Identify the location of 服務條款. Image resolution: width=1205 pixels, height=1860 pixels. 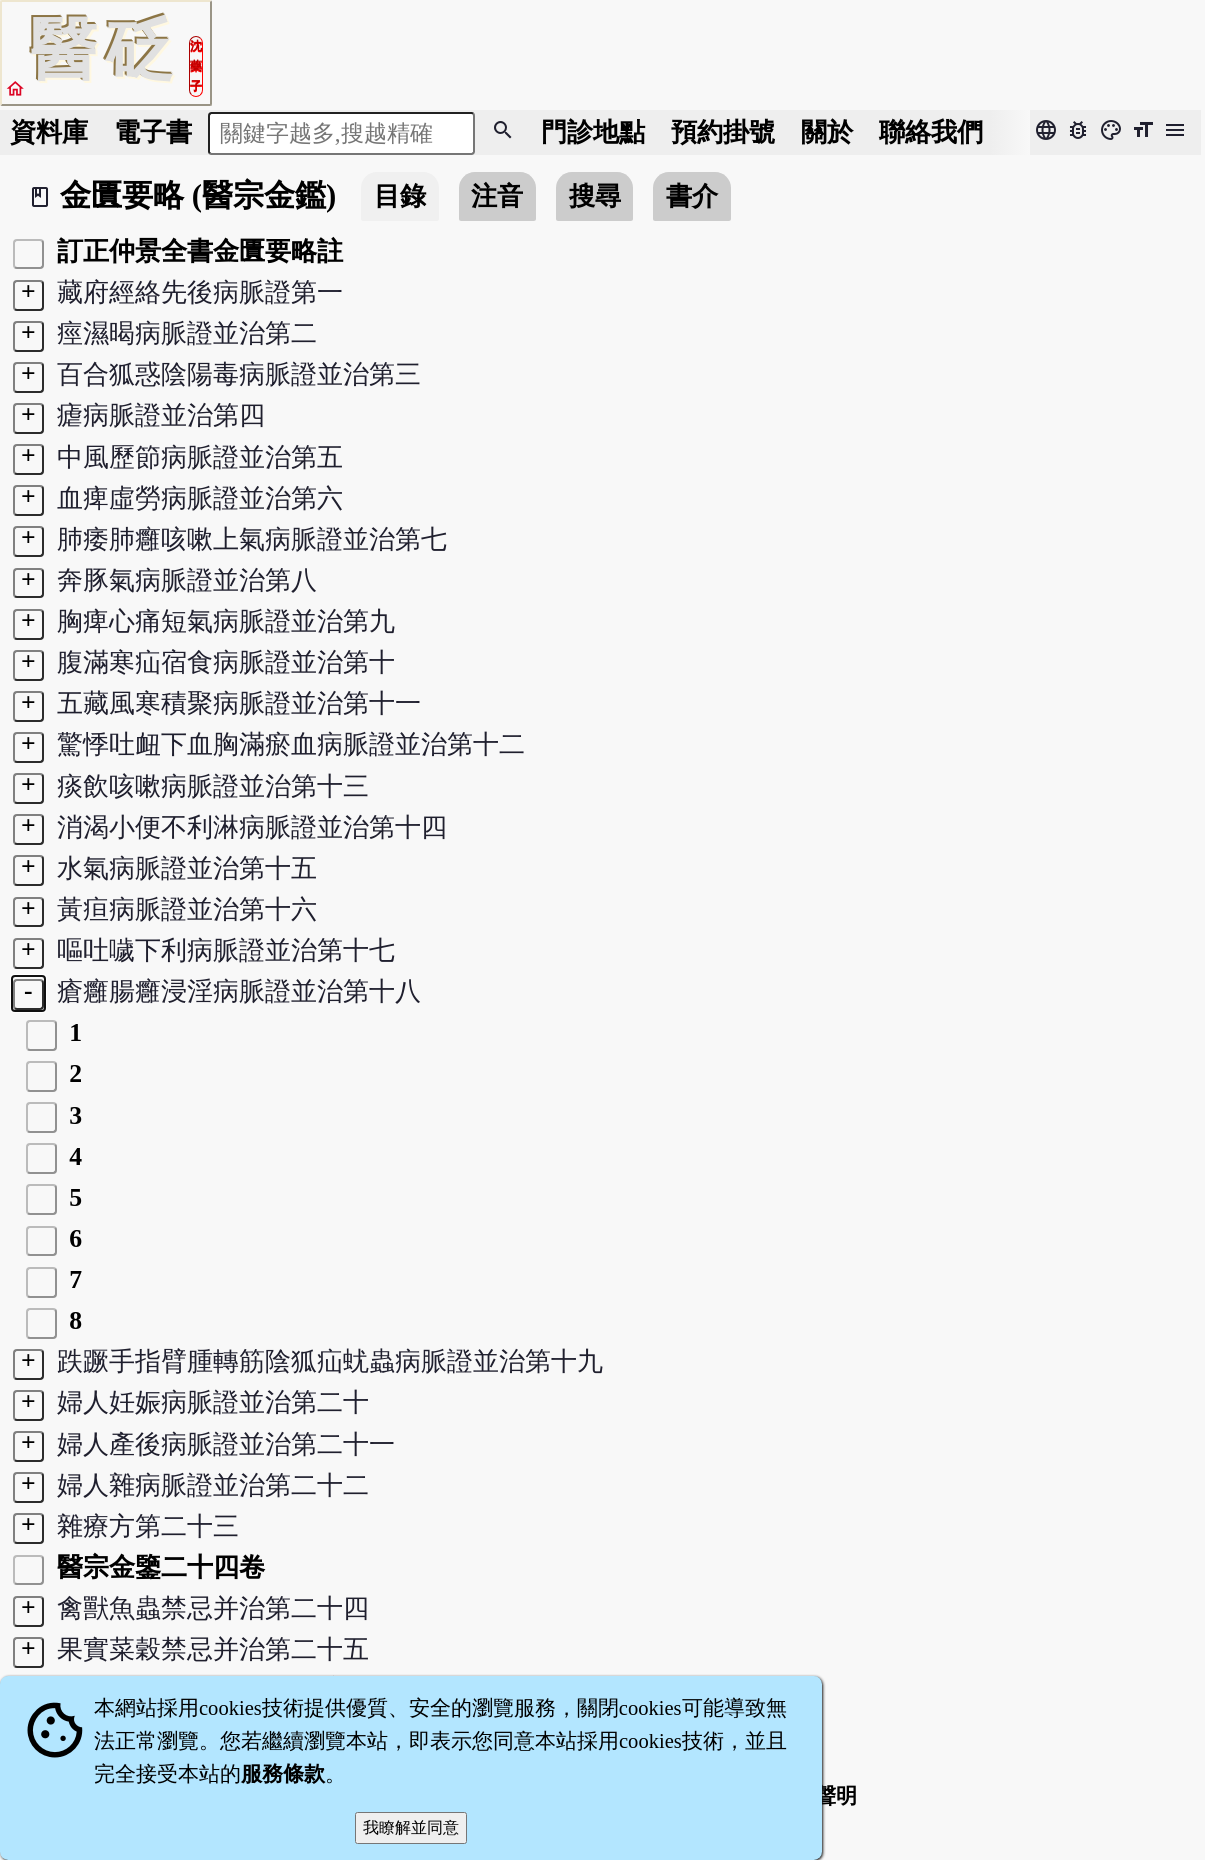
(283, 1774).